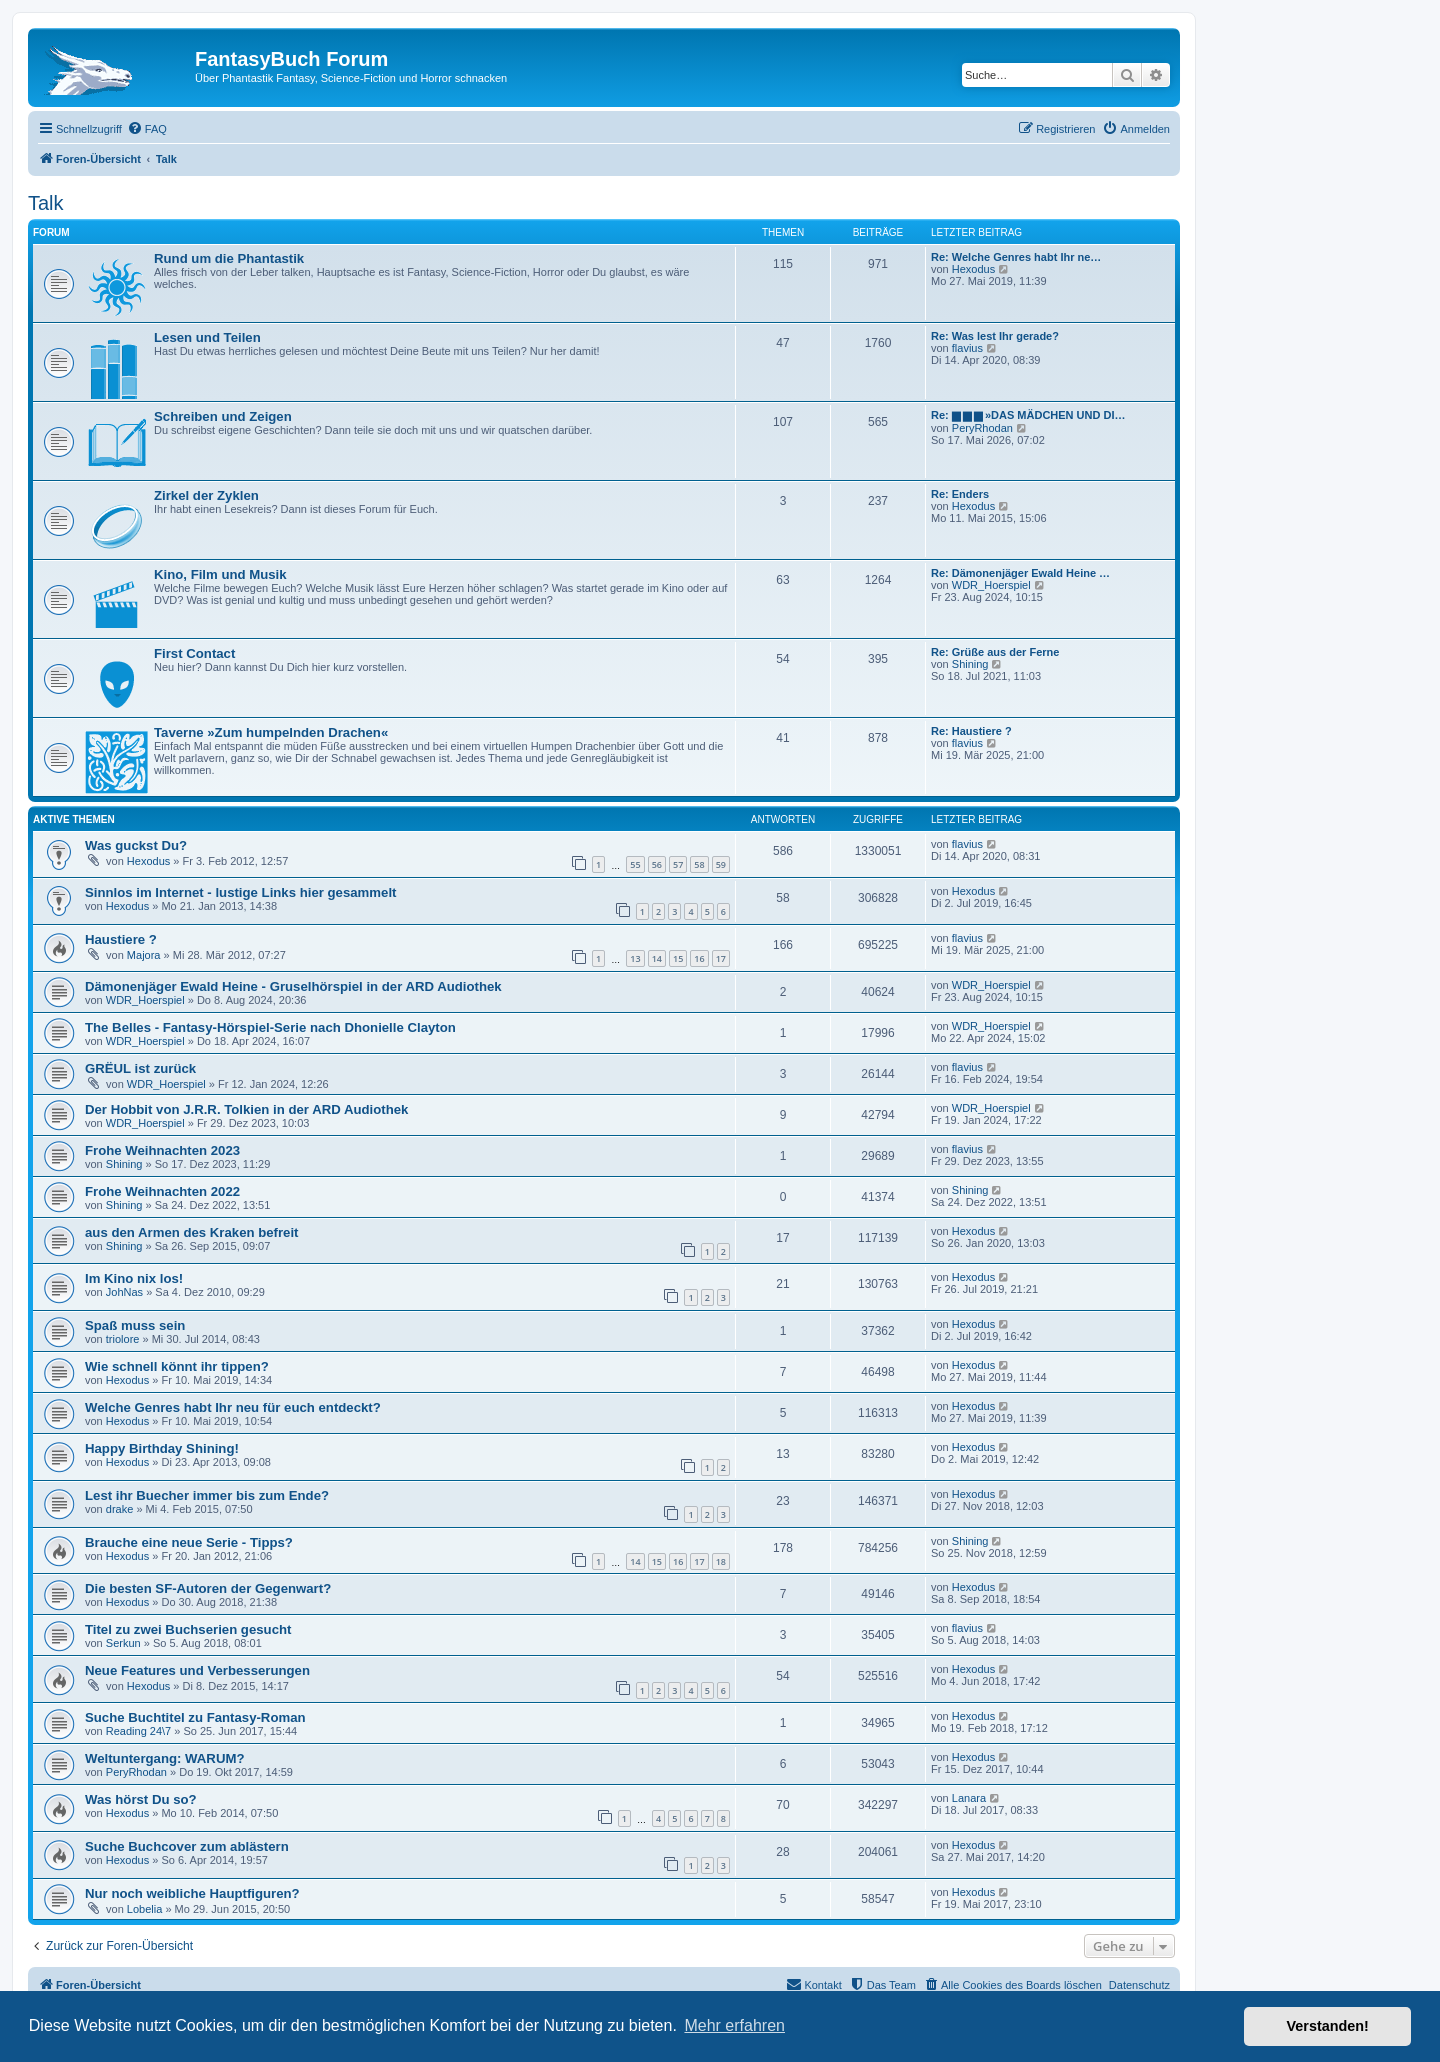 The height and width of the screenshot is (2062, 1440). What do you see at coordinates (144, 955) in the screenshot?
I see `Majora` at bounding box center [144, 955].